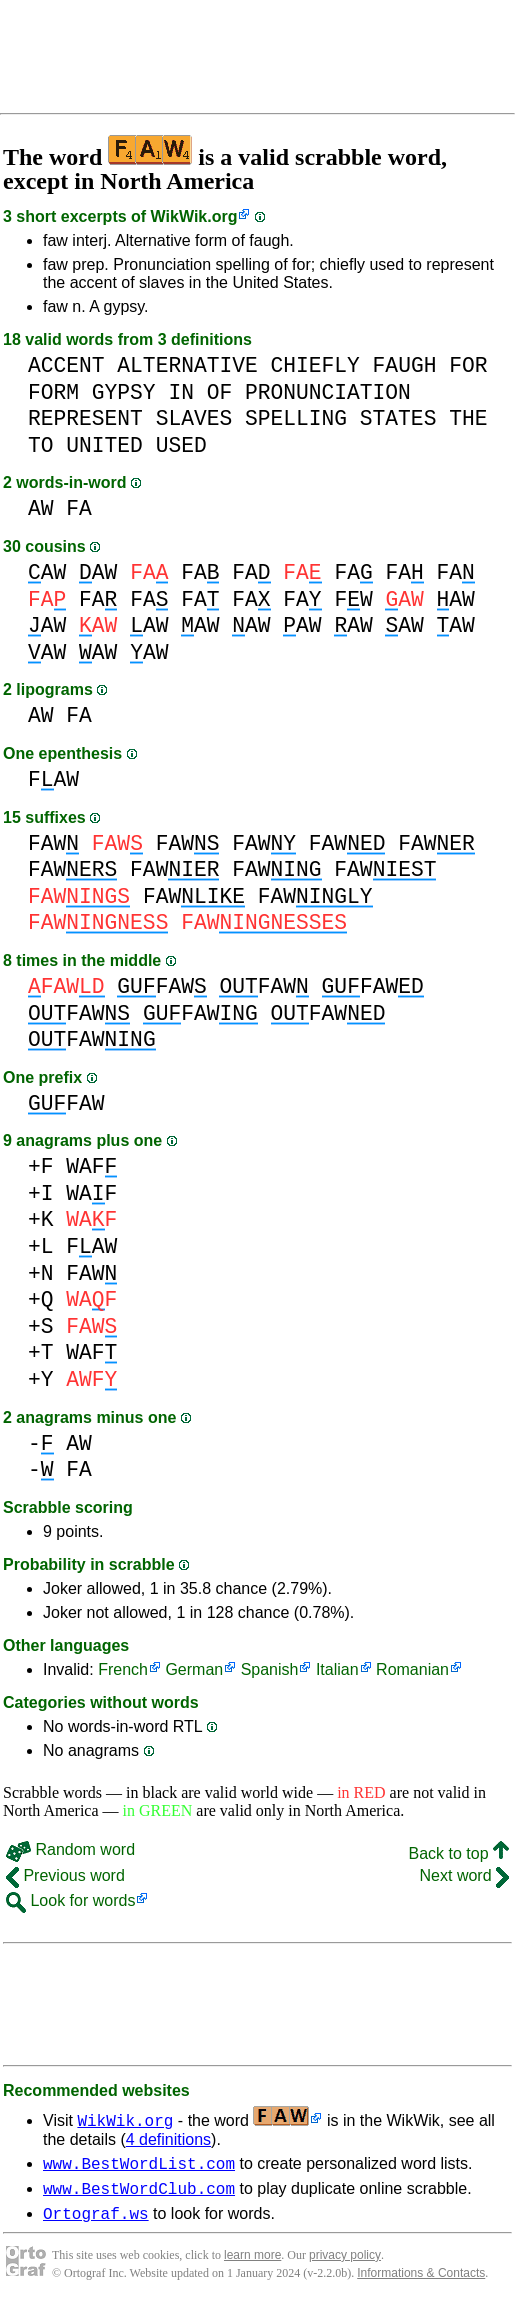  I want to click on FORM, so click(53, 392).